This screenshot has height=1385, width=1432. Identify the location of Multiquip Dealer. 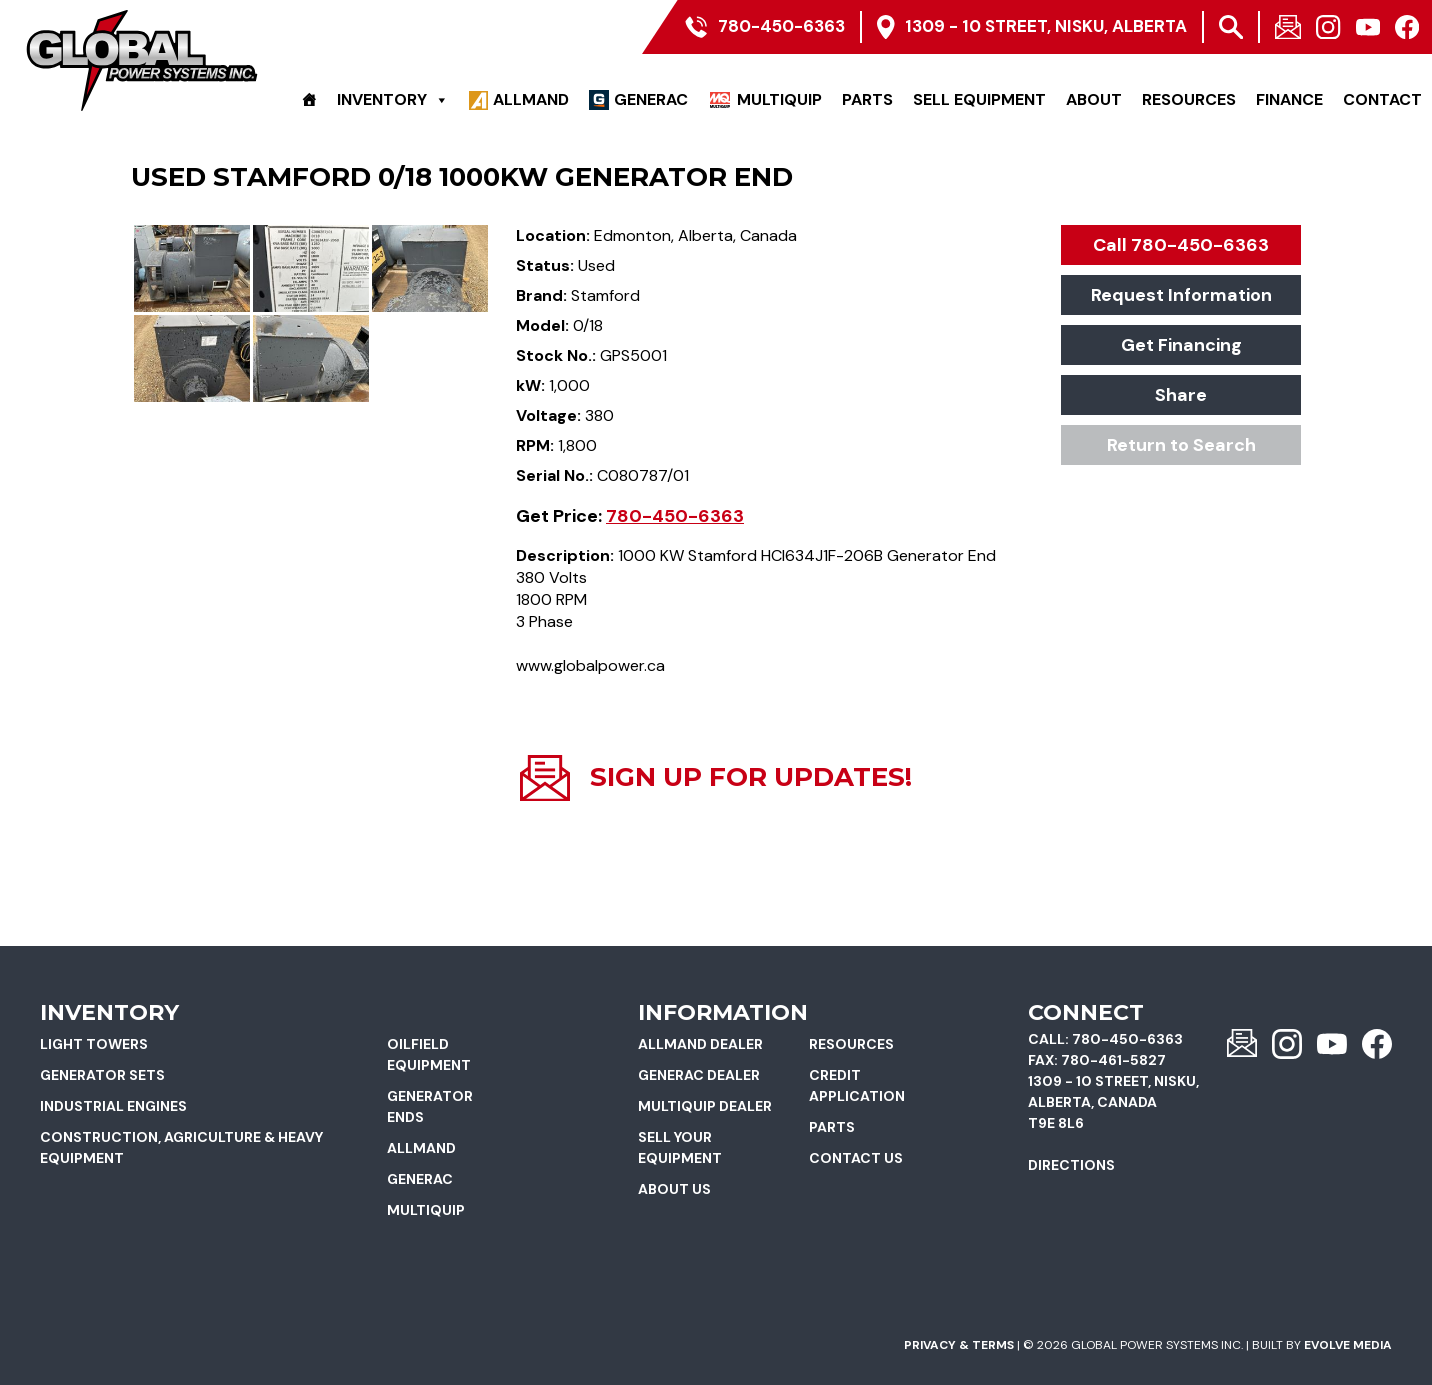
(705, 1106).